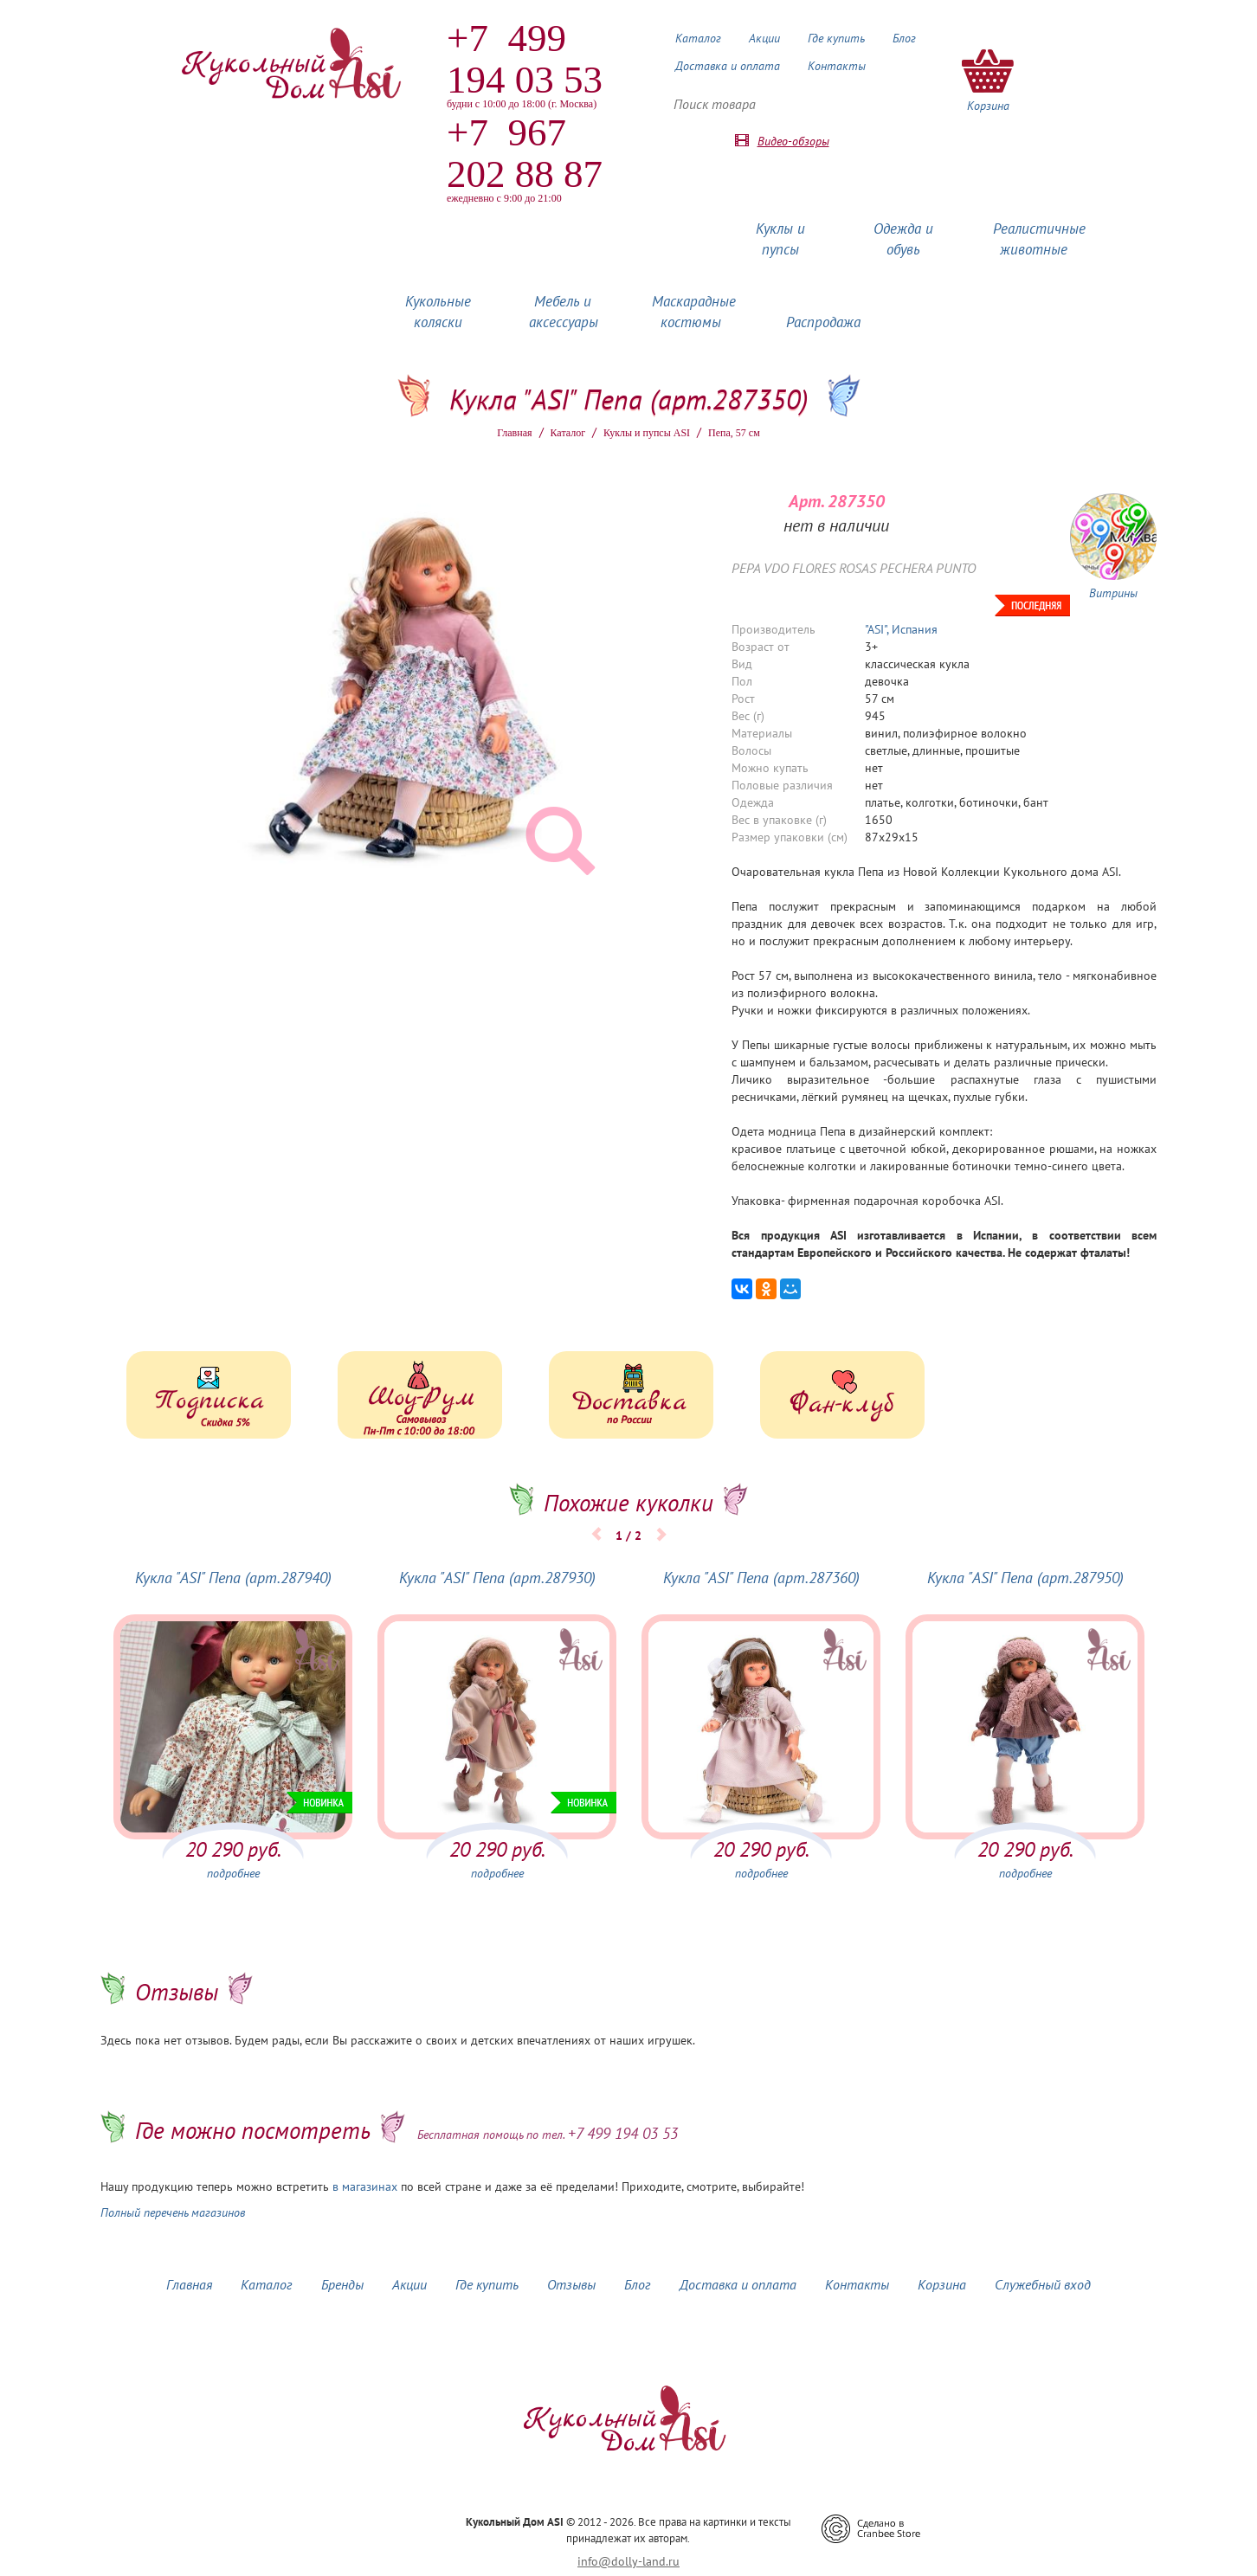 Image resolution: width=1257 pixels, height=2576 pixels. What do you see at coordinates (942, 2284) in the screenshot?
I see `Корзина` at bounding box center [942, 2284].